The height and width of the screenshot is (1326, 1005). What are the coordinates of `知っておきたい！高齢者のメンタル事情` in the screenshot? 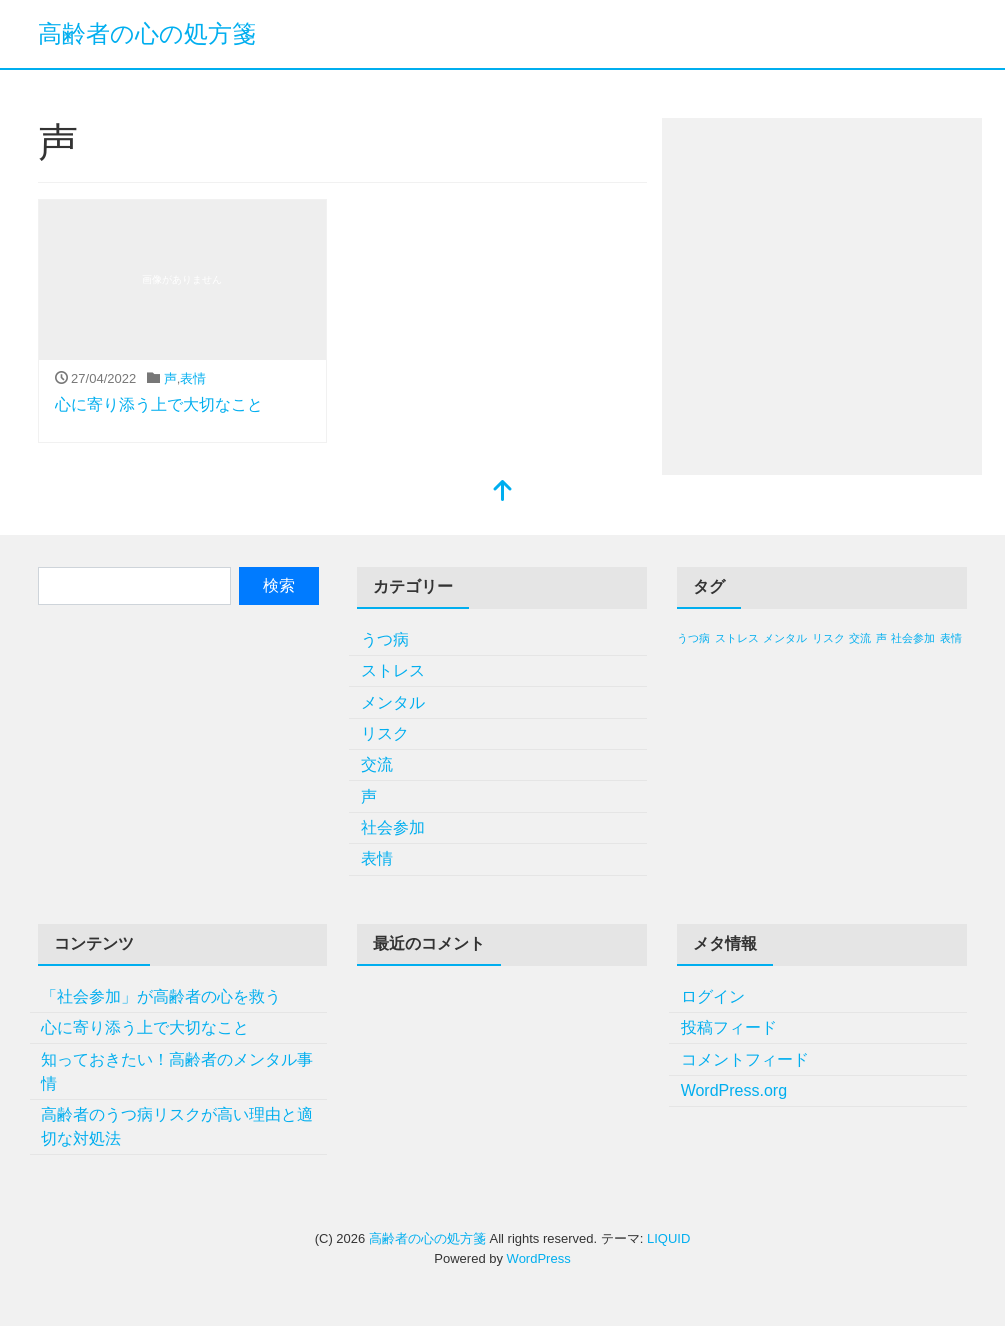 It's located at (177, 1071).